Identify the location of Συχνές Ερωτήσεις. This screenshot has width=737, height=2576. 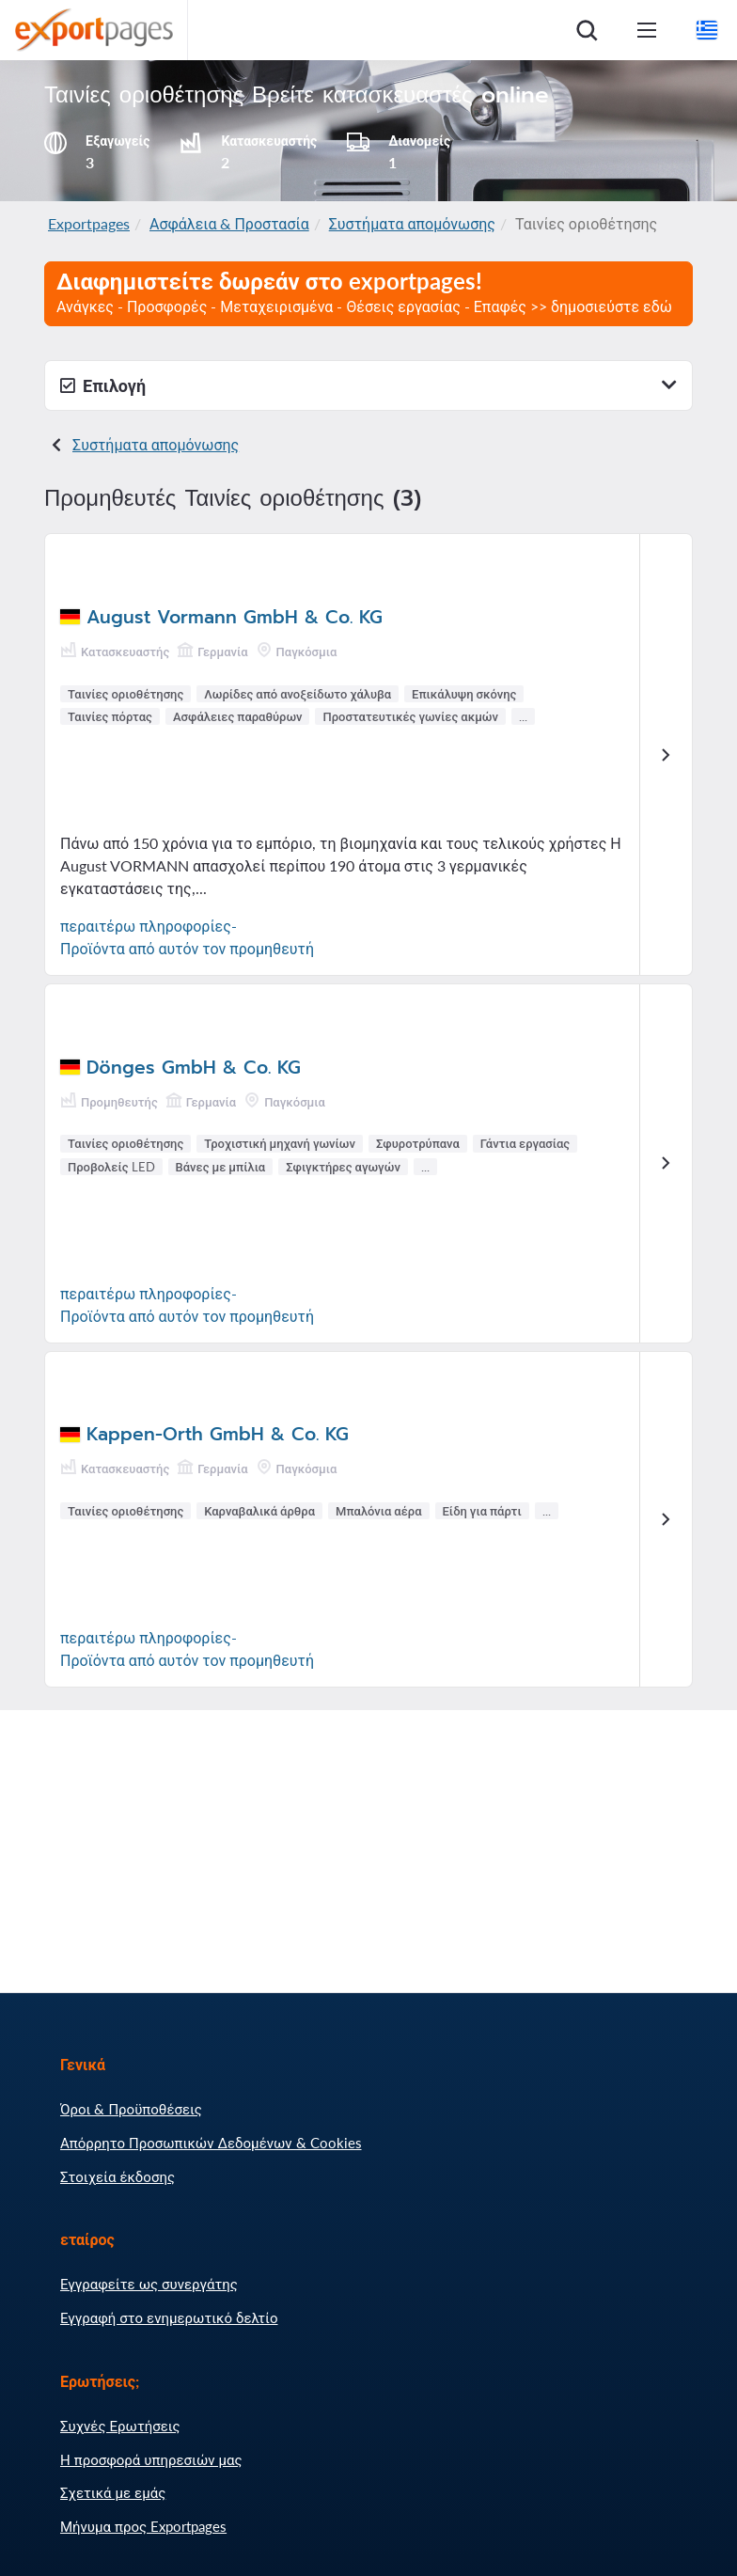
(120, 2425).